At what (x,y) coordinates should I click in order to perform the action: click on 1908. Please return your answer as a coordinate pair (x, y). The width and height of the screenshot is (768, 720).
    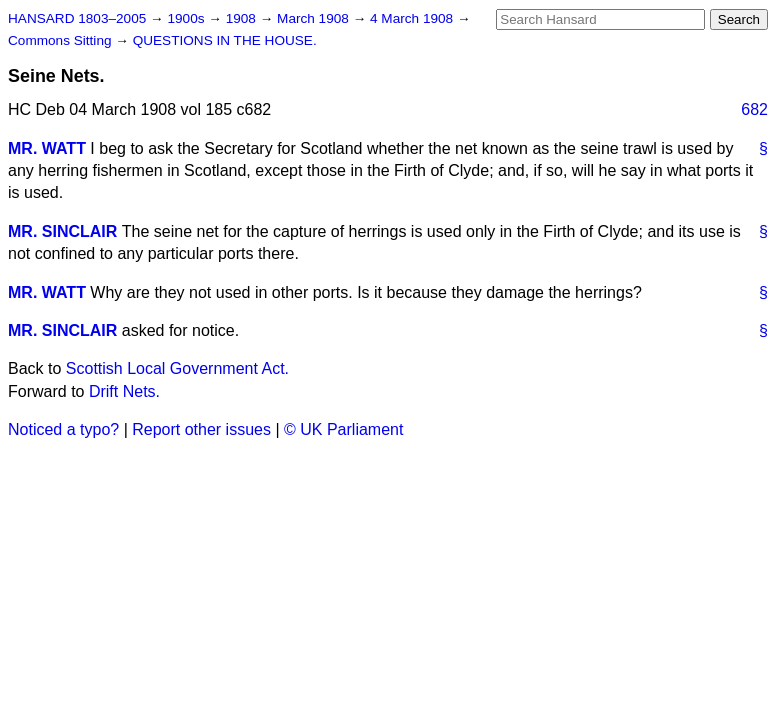
    Looking at the image, I should click on (243, 18).